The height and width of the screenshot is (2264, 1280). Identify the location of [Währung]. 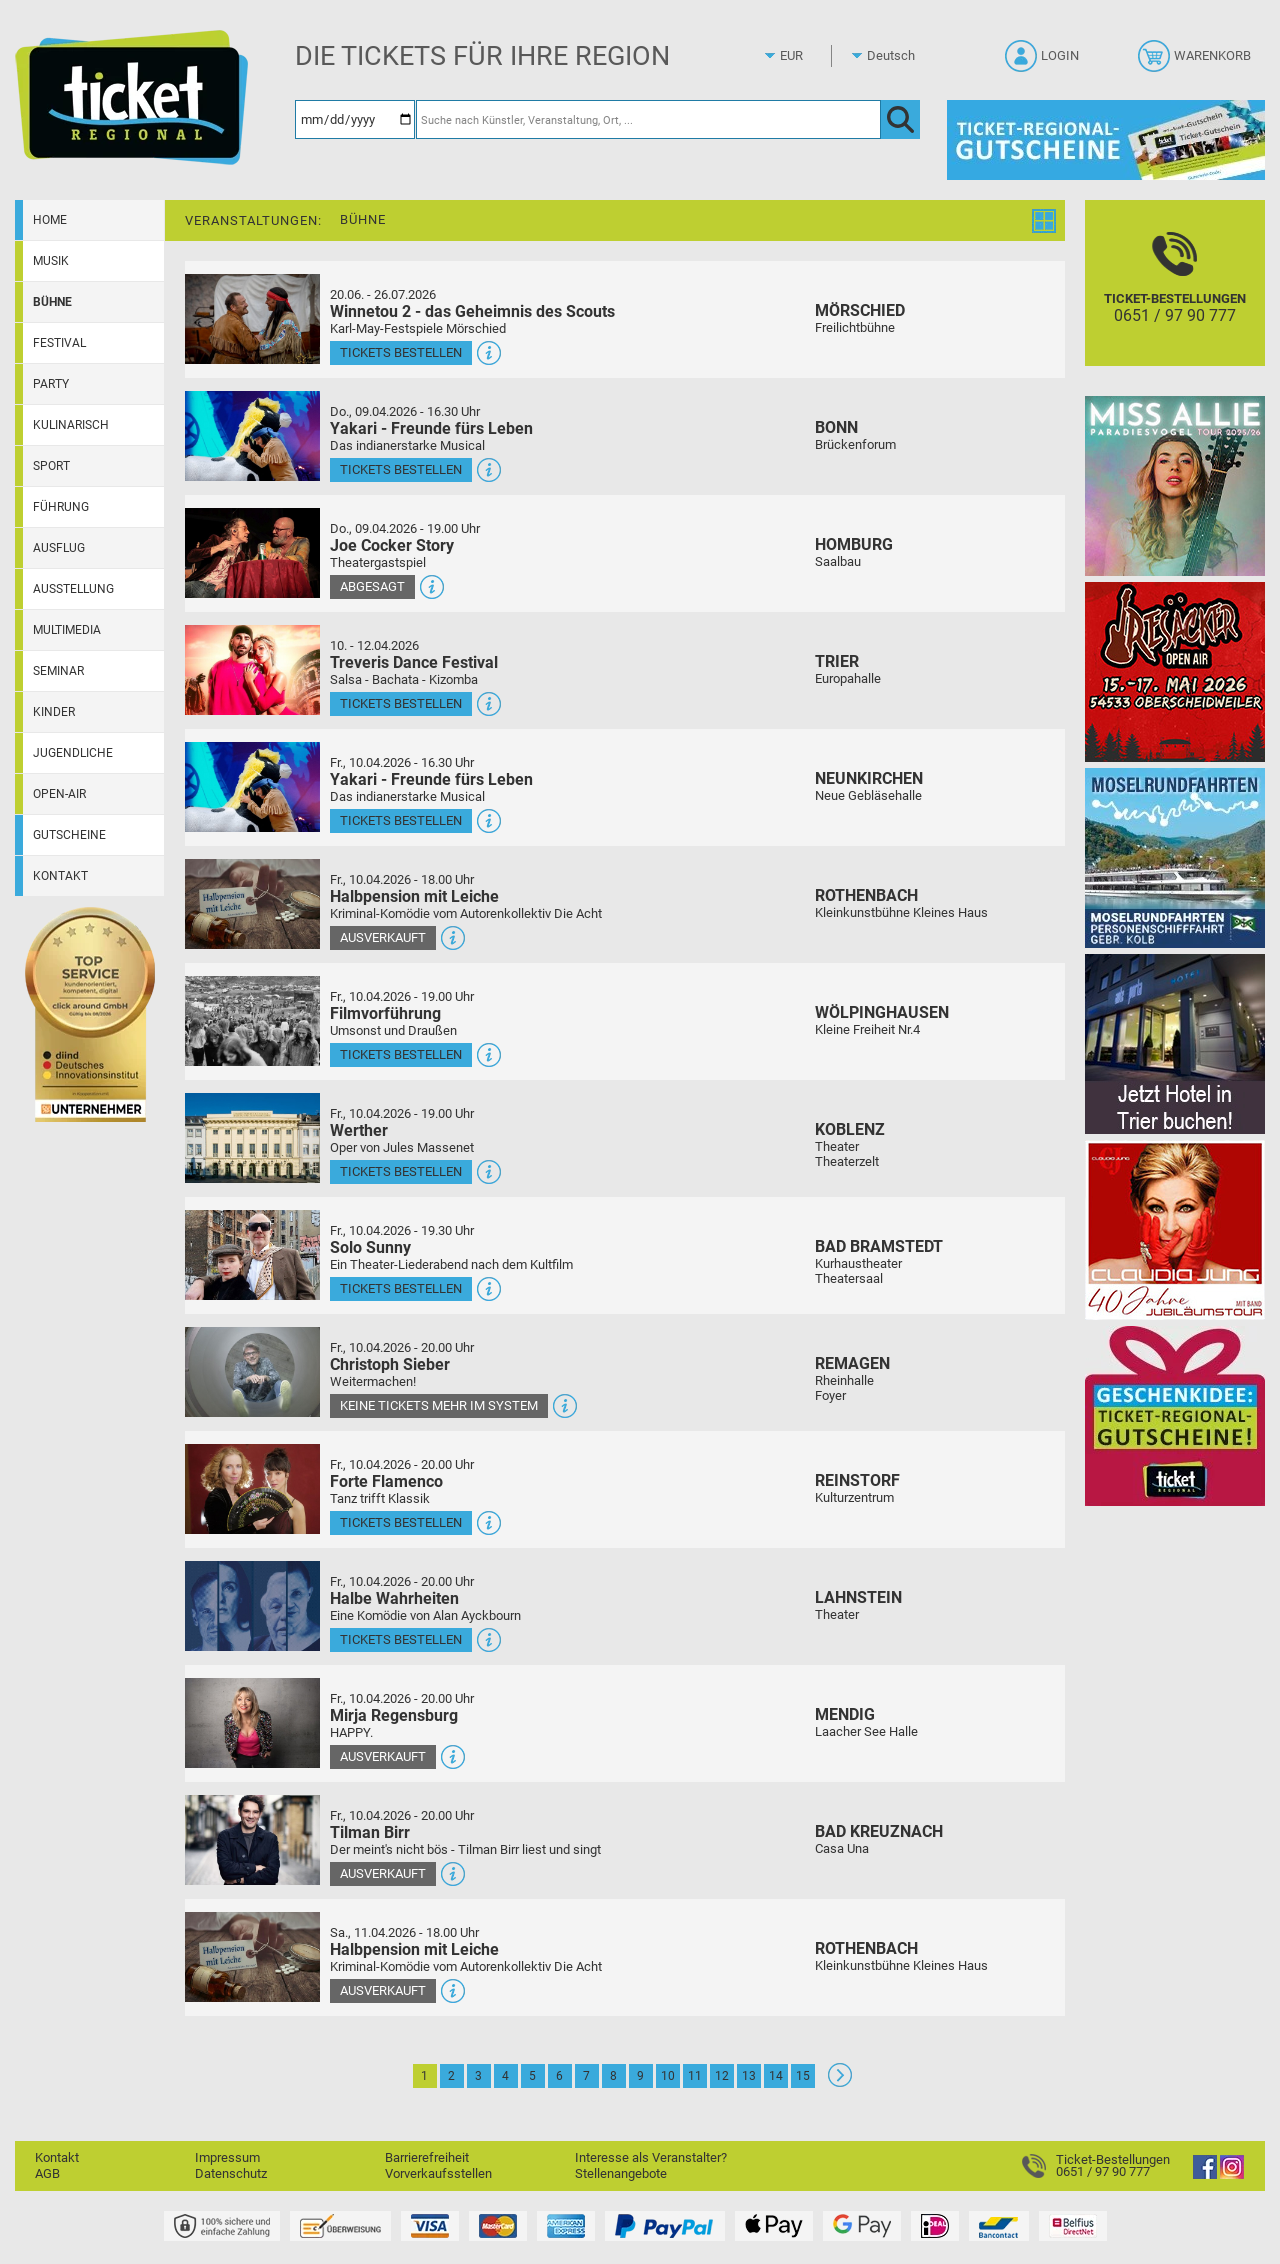
(810, 56).